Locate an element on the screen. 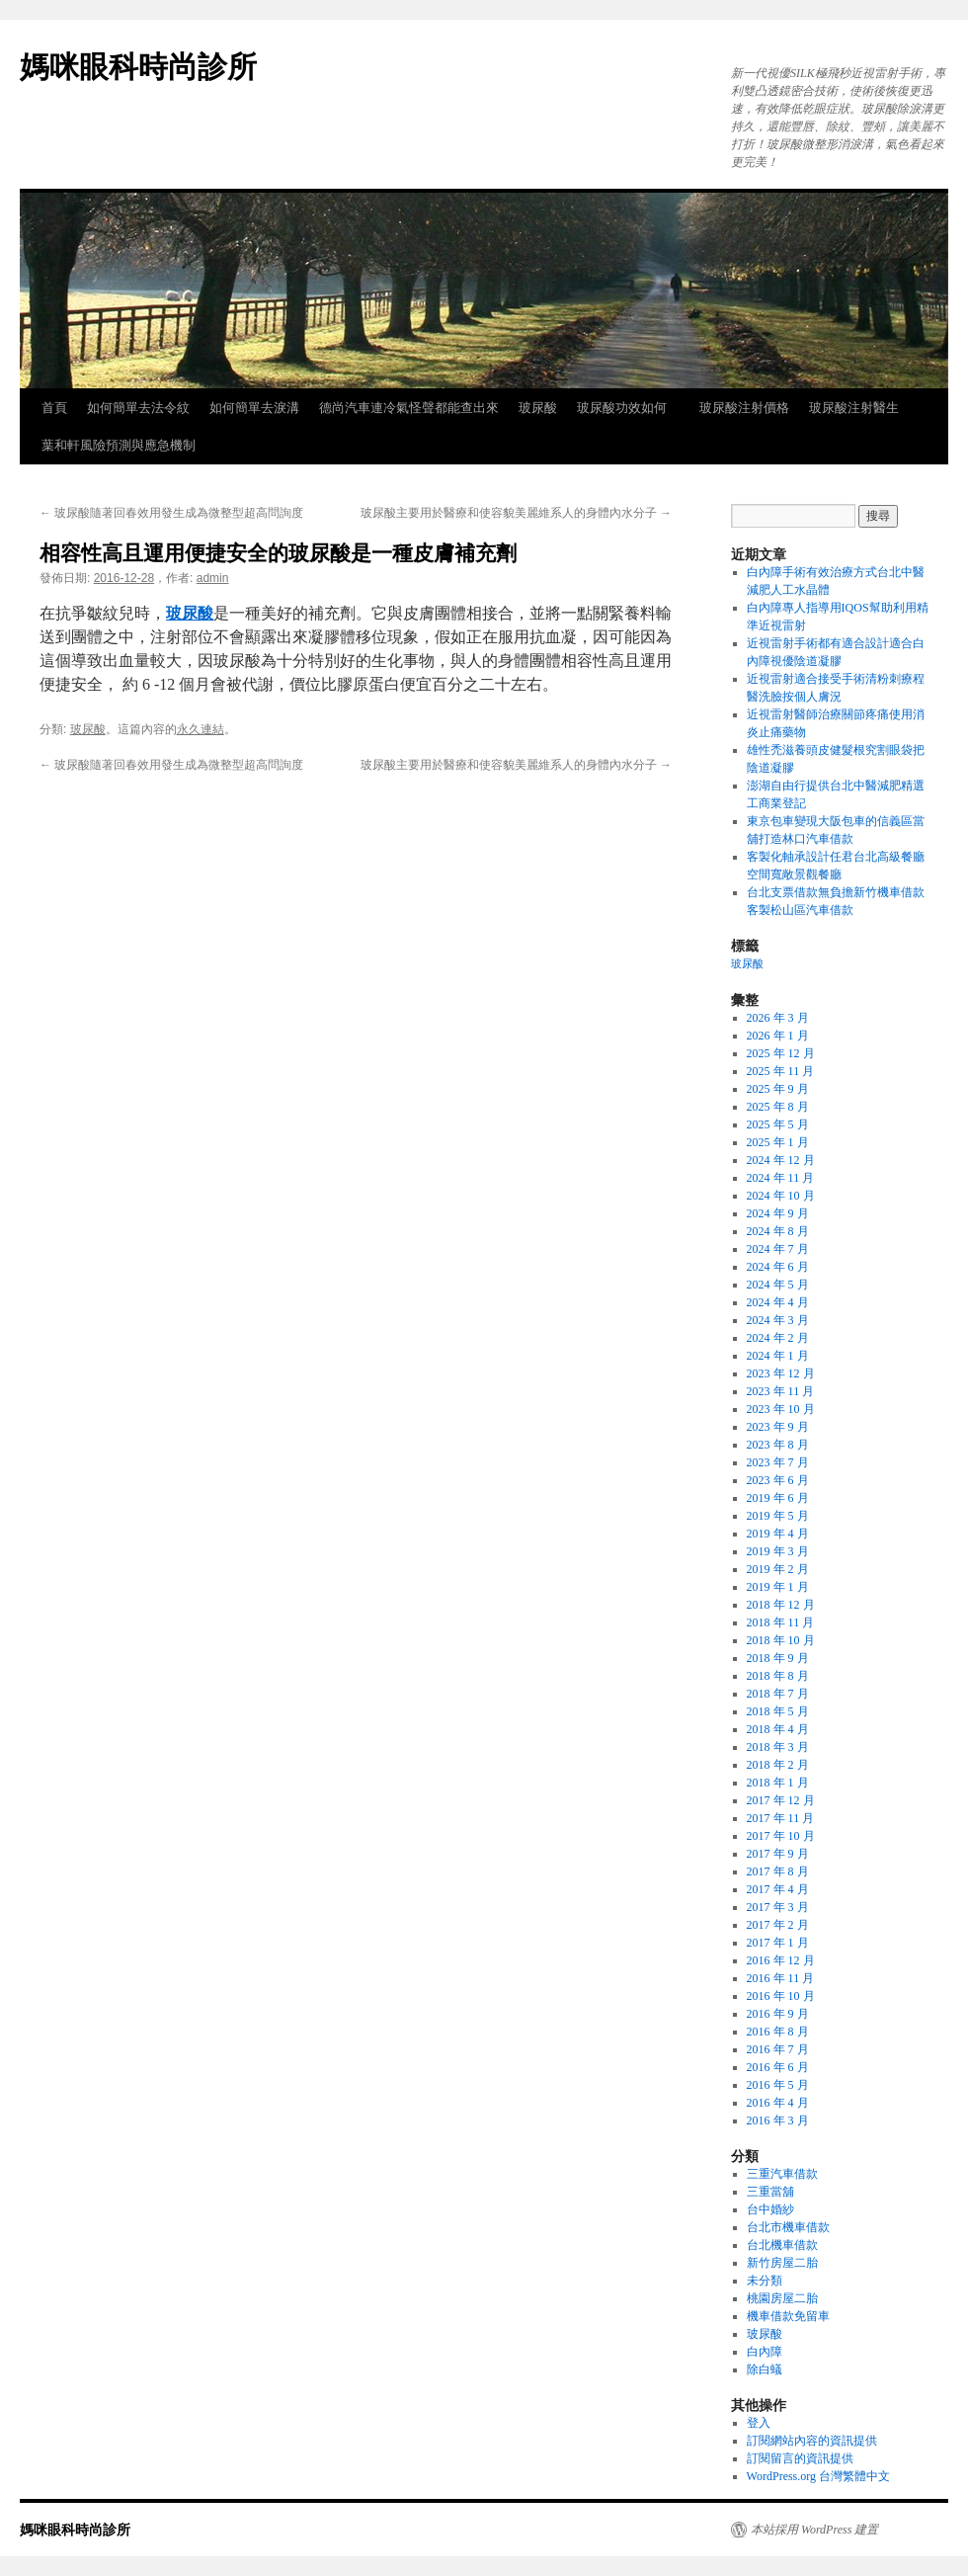  2016 年 7 月 is located at coordinates (778, 2049).